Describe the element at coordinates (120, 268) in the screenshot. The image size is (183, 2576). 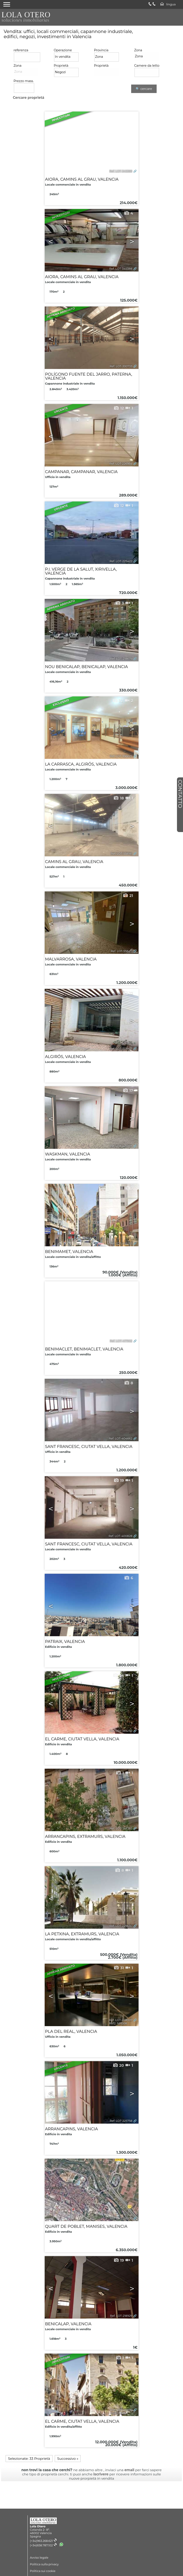
I see `Ref. LOT-345388` at that location.